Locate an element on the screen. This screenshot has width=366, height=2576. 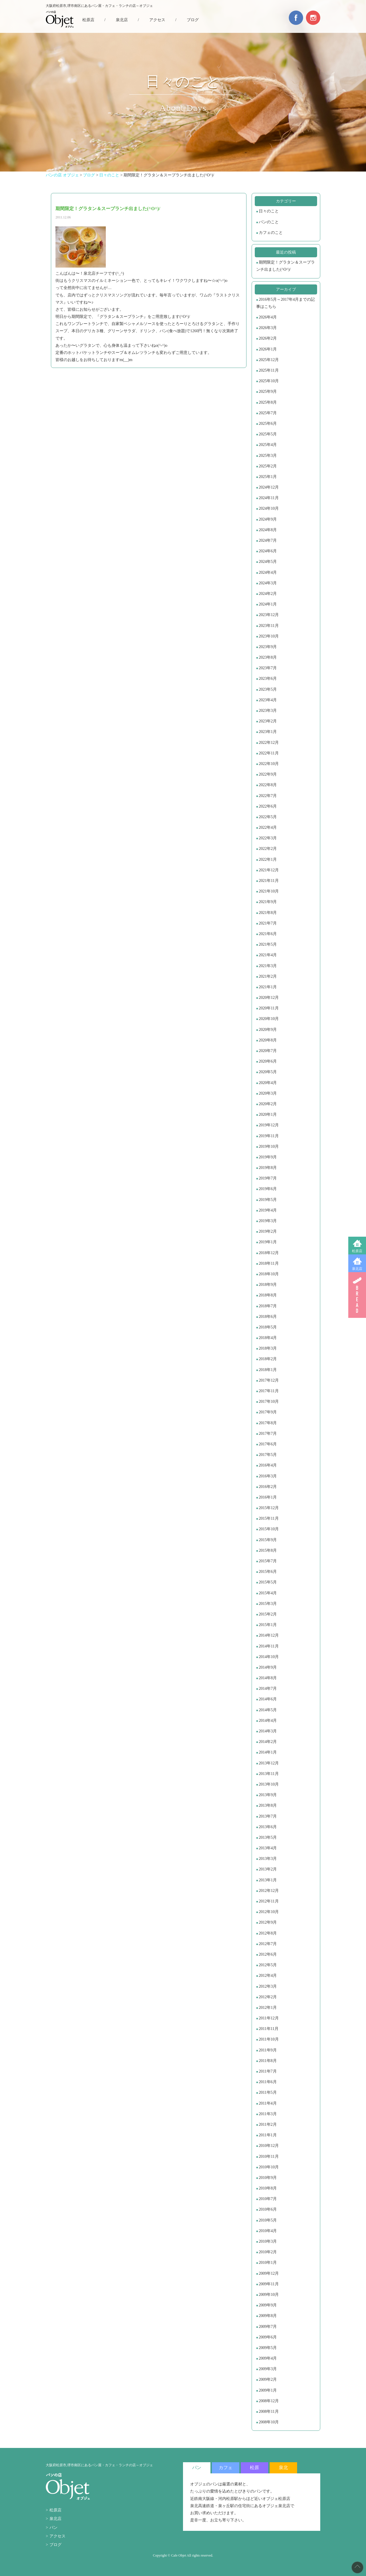
2024年7月 is located at coordinates (268, 540).